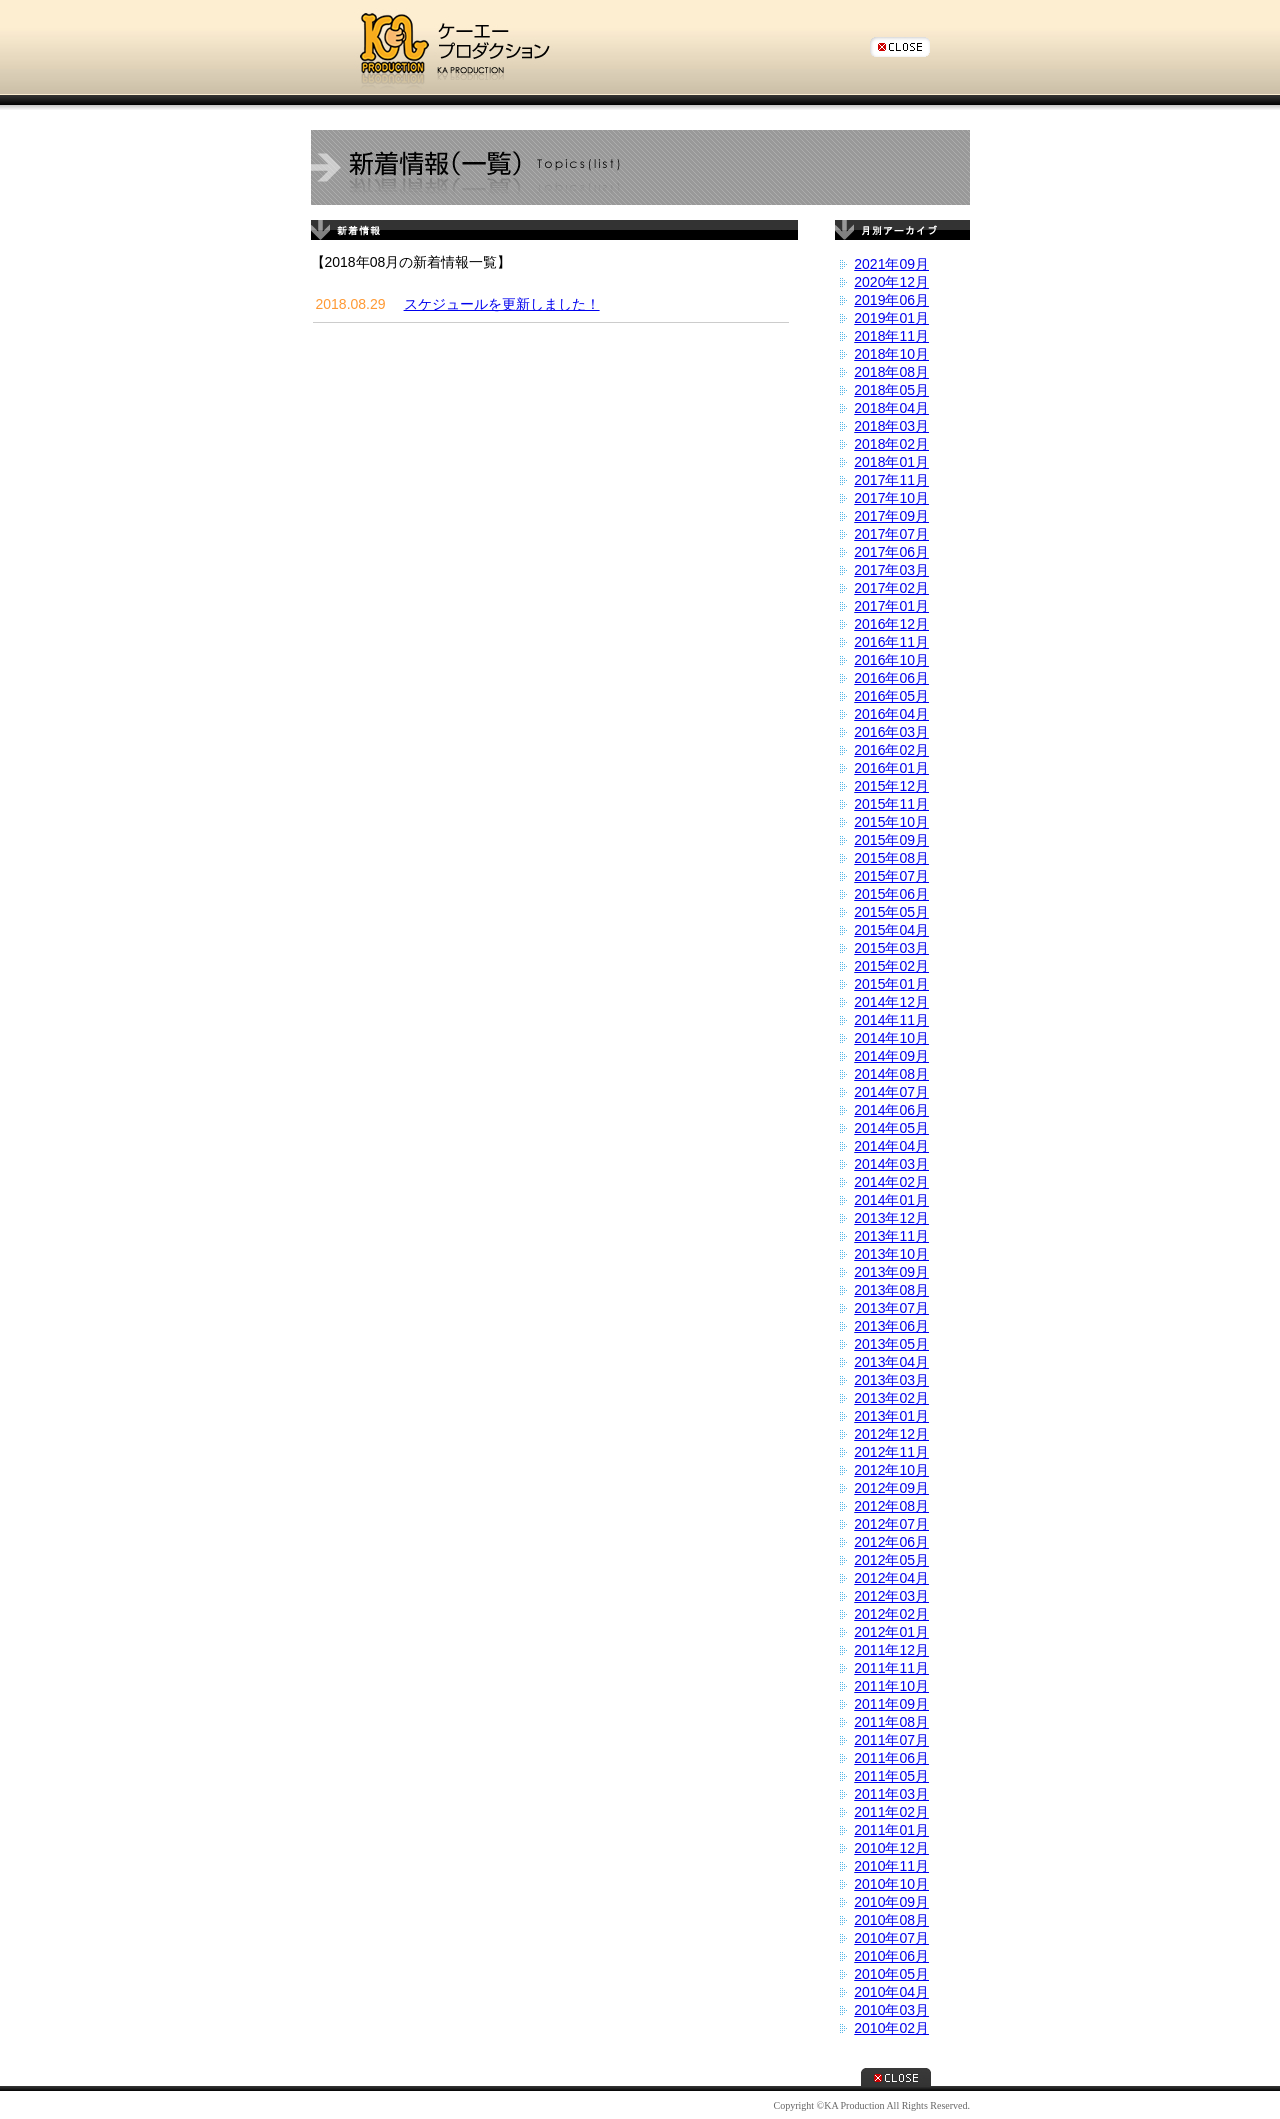 Image resolution: width=1280 pixels, height=2119 pixels. Describe the element at coordinates (891, 1614) in the screenshot. I see `2012年02月` at that location.